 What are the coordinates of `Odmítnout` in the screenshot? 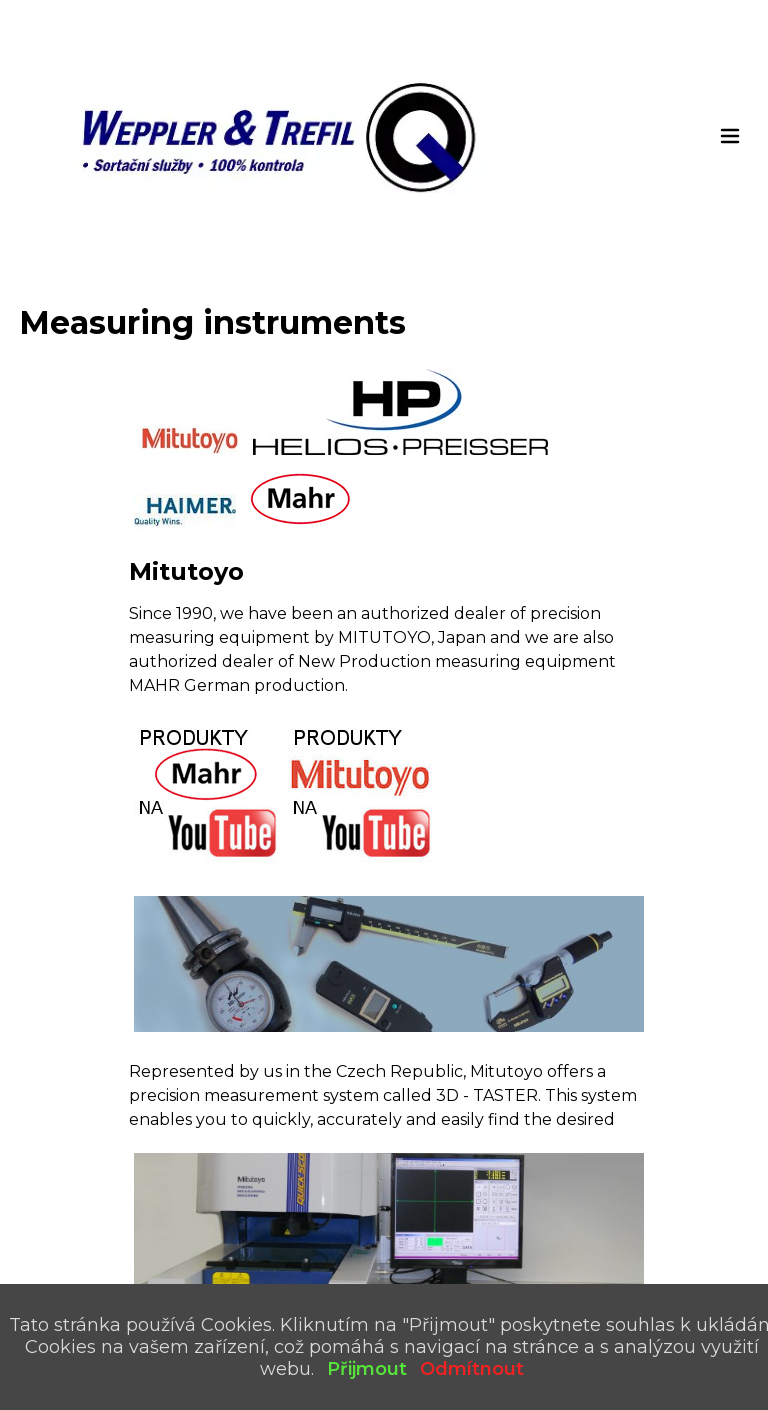 It's located at (472, 1369).